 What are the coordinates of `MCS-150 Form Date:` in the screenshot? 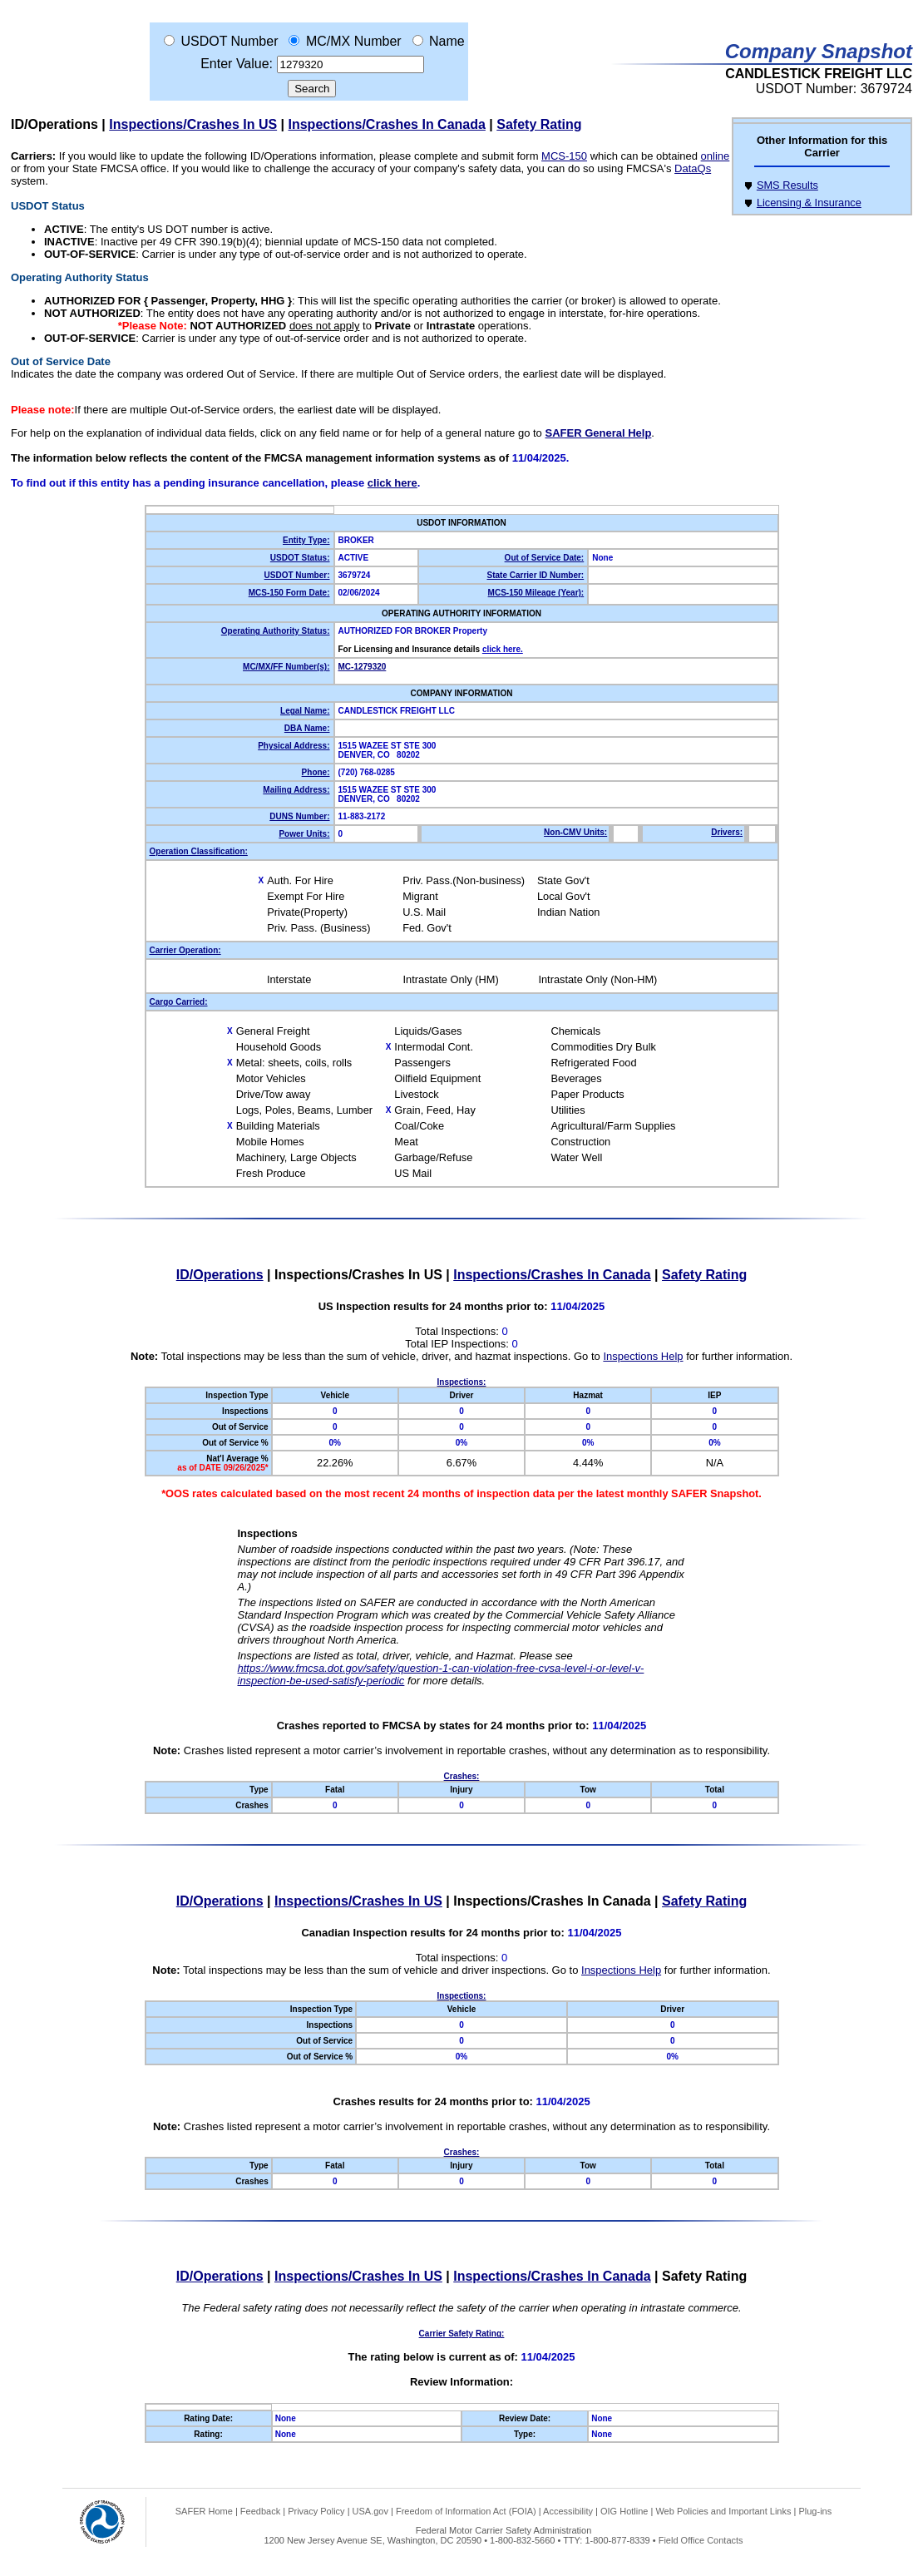 It's located at (289, 592).